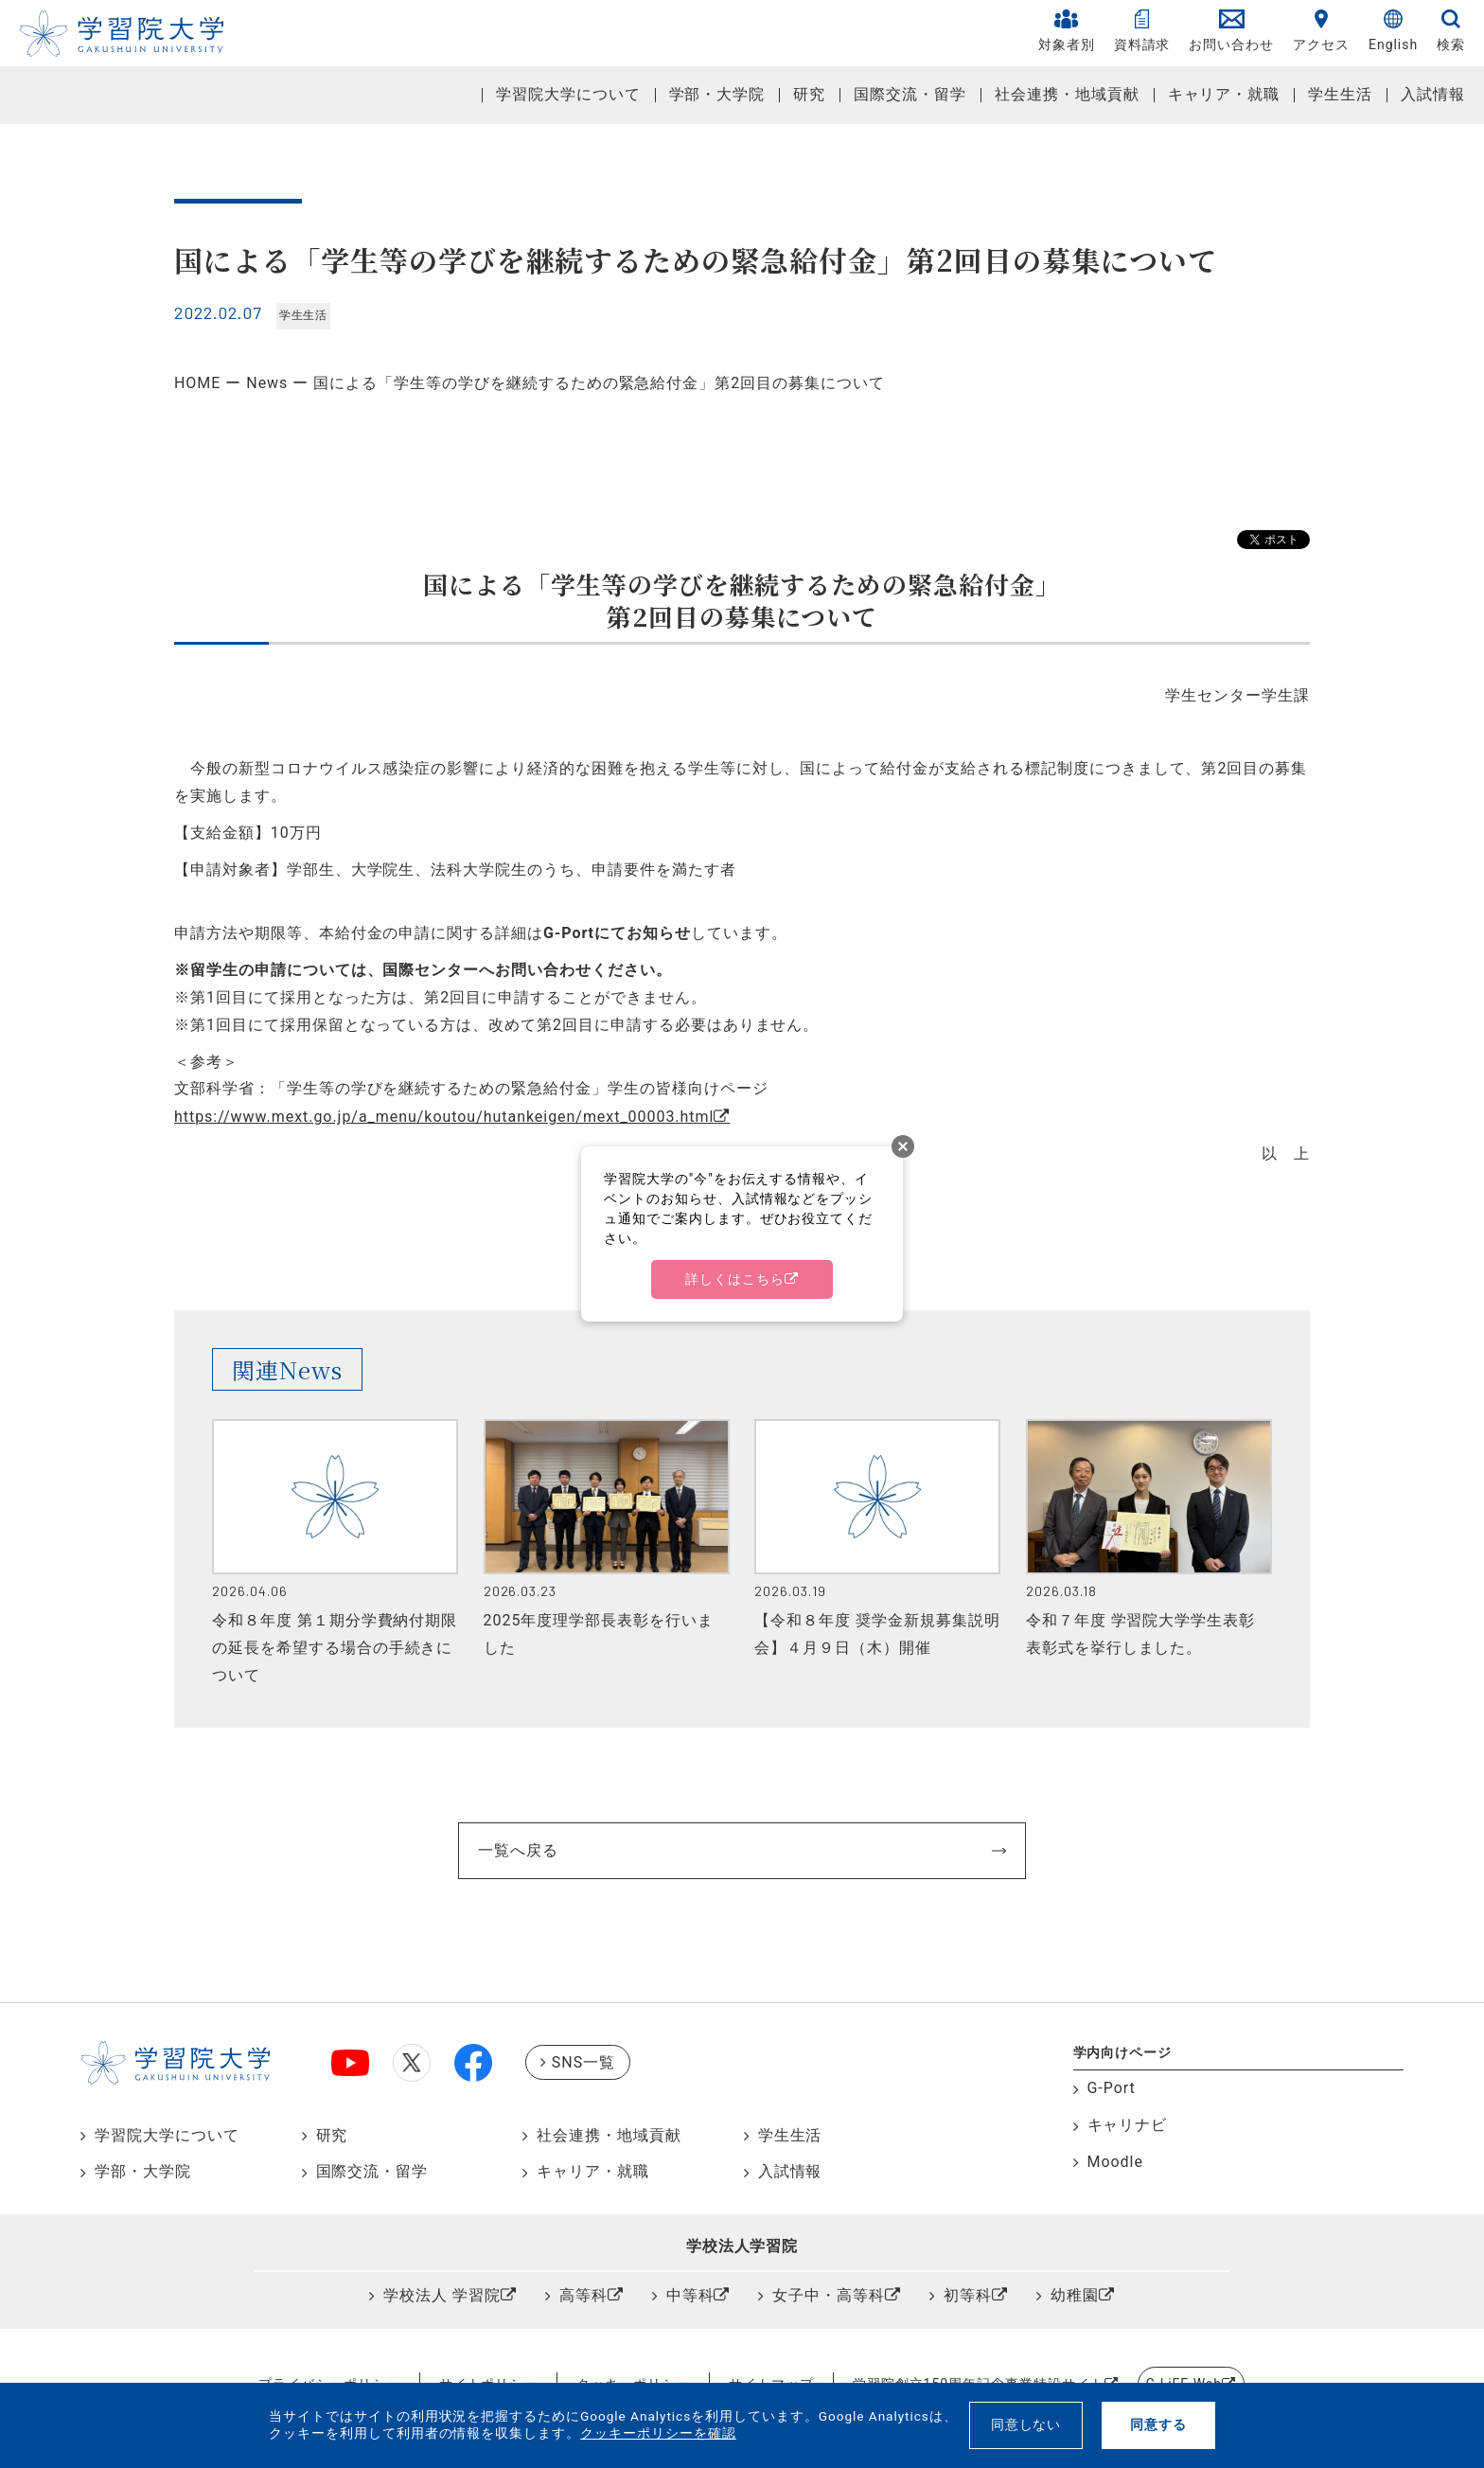  Describe the element at coordinates (518, 1850) in the screenshot. I see `一覧へ戻る` at that location.